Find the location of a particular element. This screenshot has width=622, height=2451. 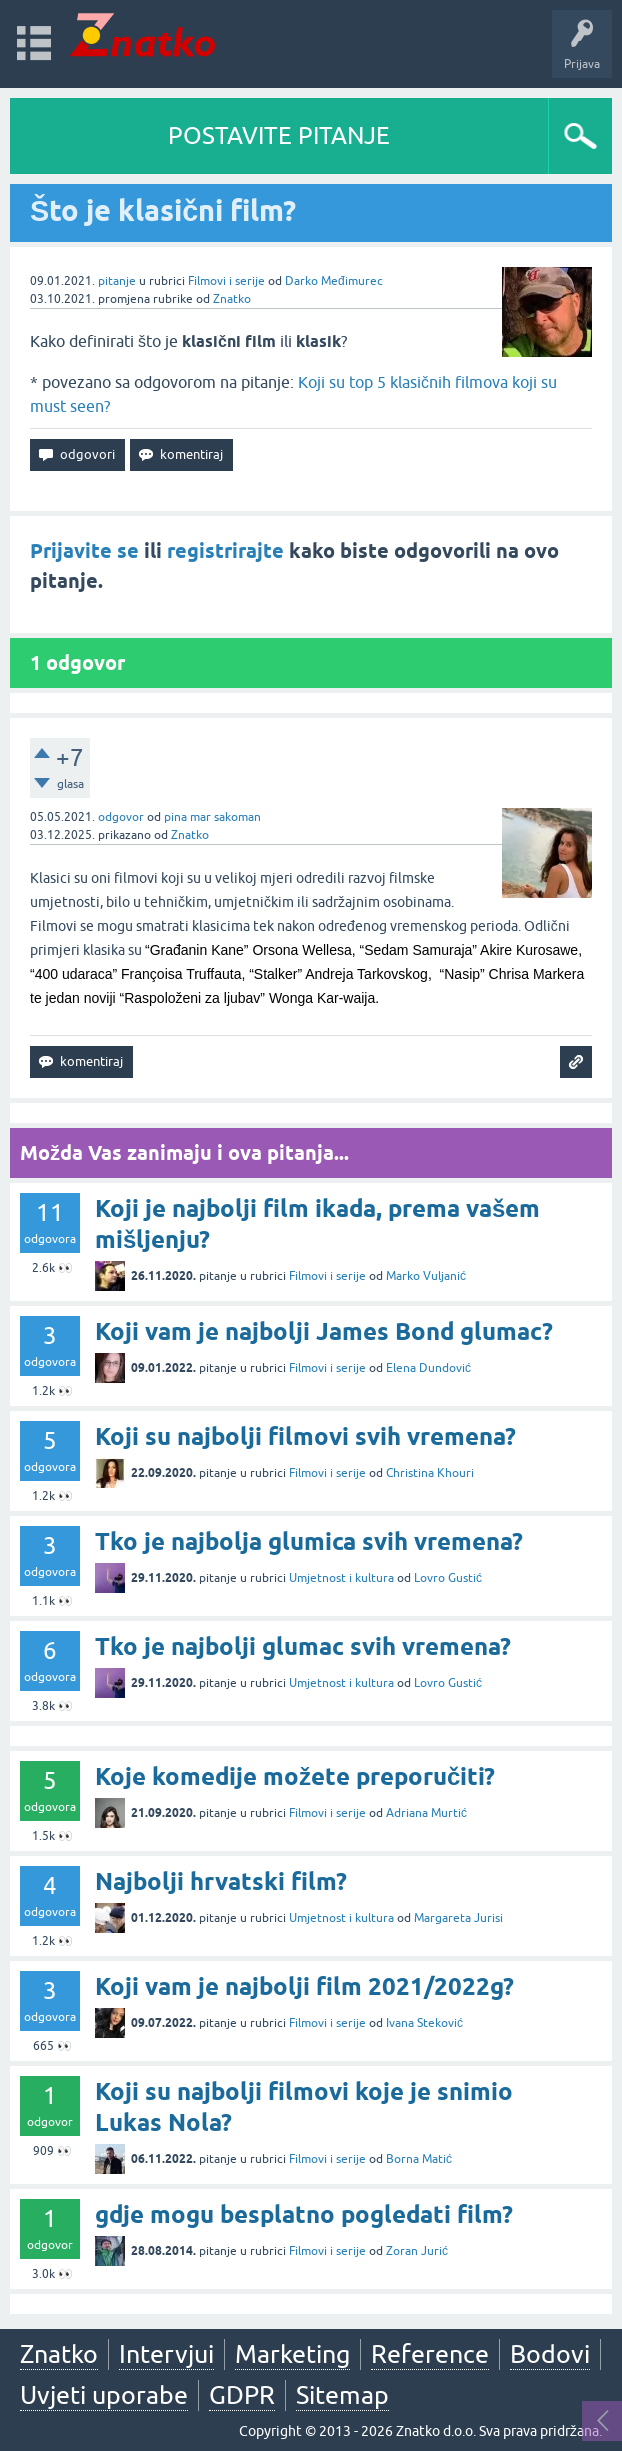

Prijavite se is located at coordinates (84, 551).